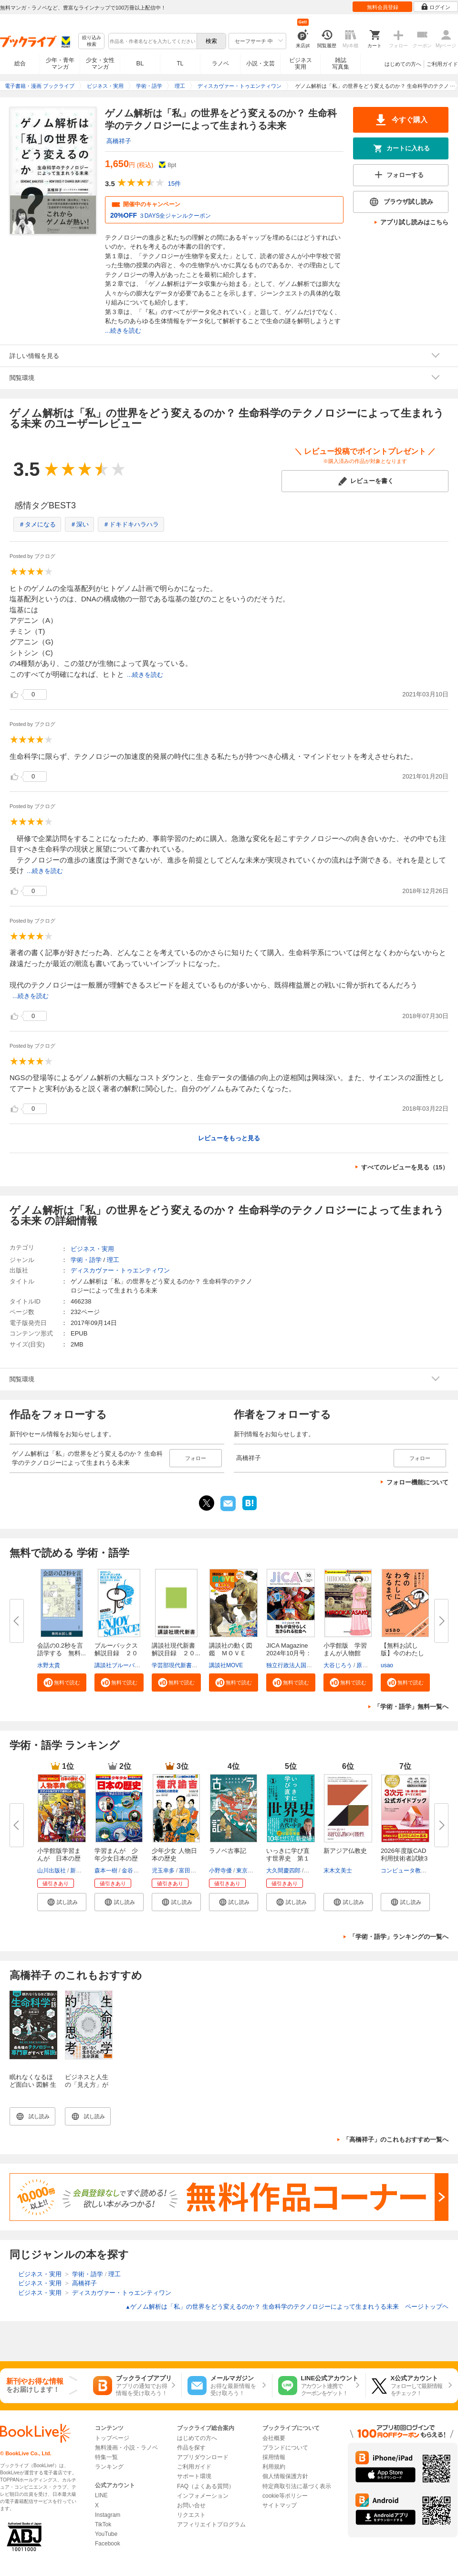 Image resolution: width=458 pixels, height=2576 pixels. Describe the element at coordinates (402, 1653) in the screenshot. I see `【無料お試し版】今のわたしにな...` at that location.